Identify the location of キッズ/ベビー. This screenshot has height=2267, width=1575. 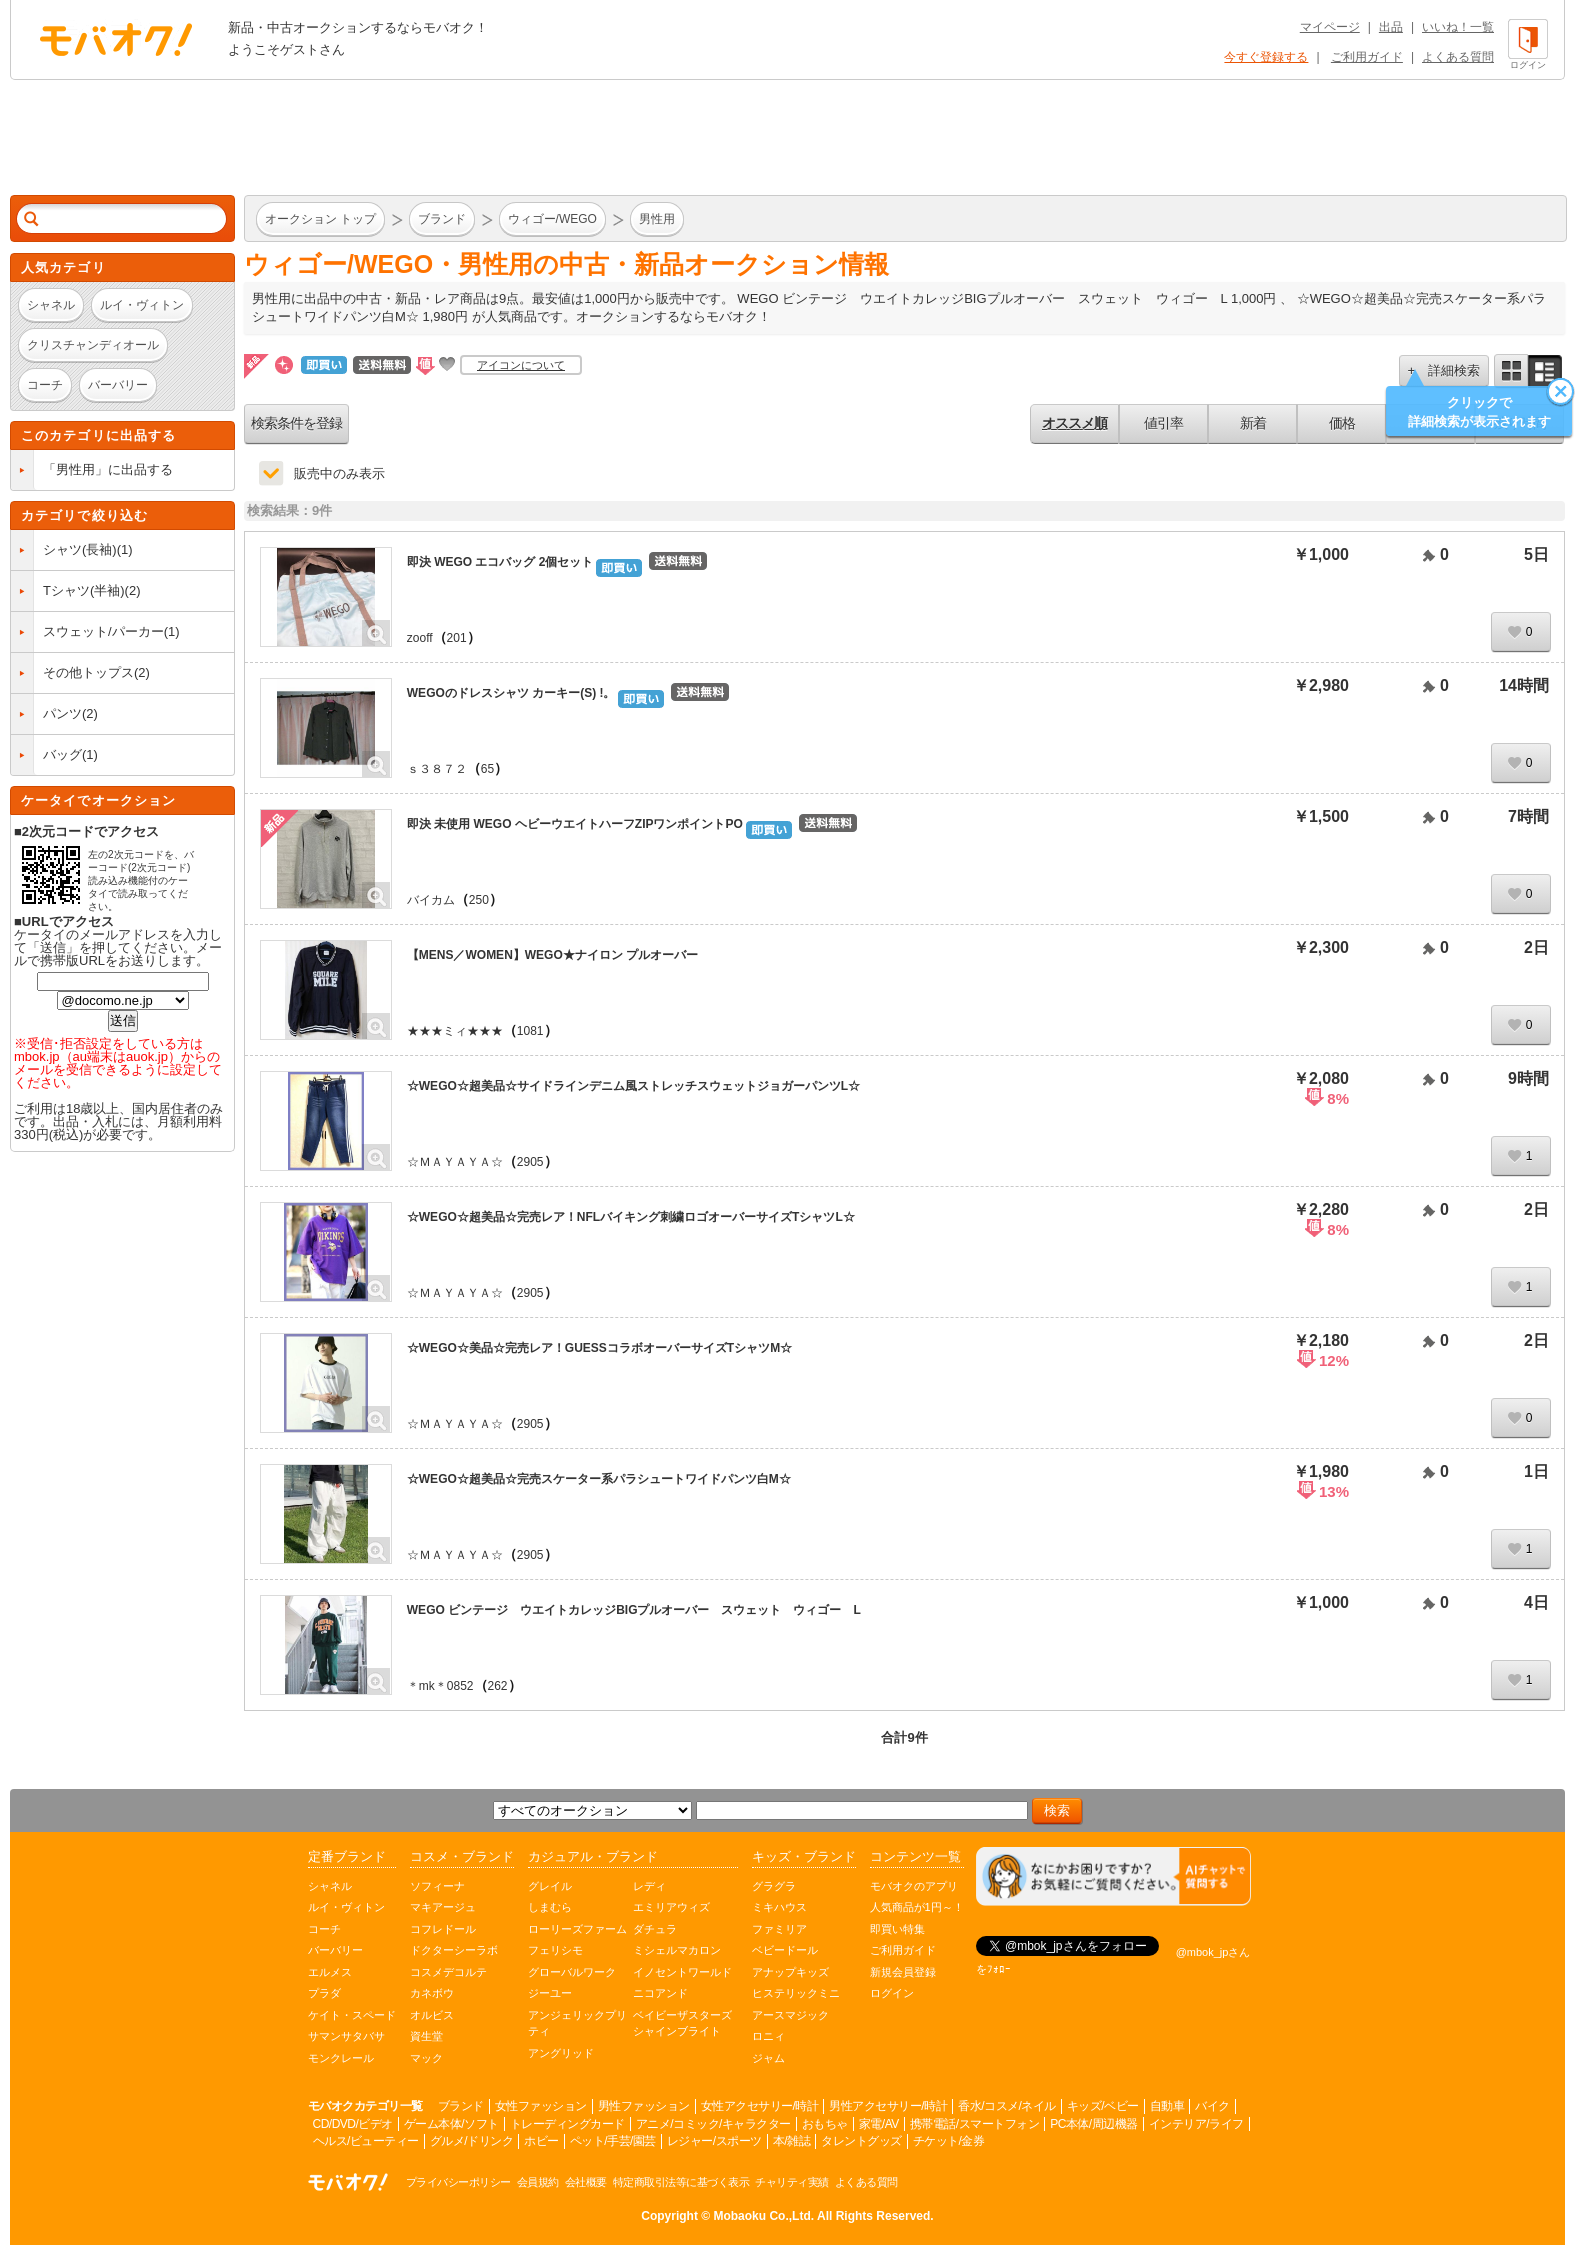
(1103, 2106).